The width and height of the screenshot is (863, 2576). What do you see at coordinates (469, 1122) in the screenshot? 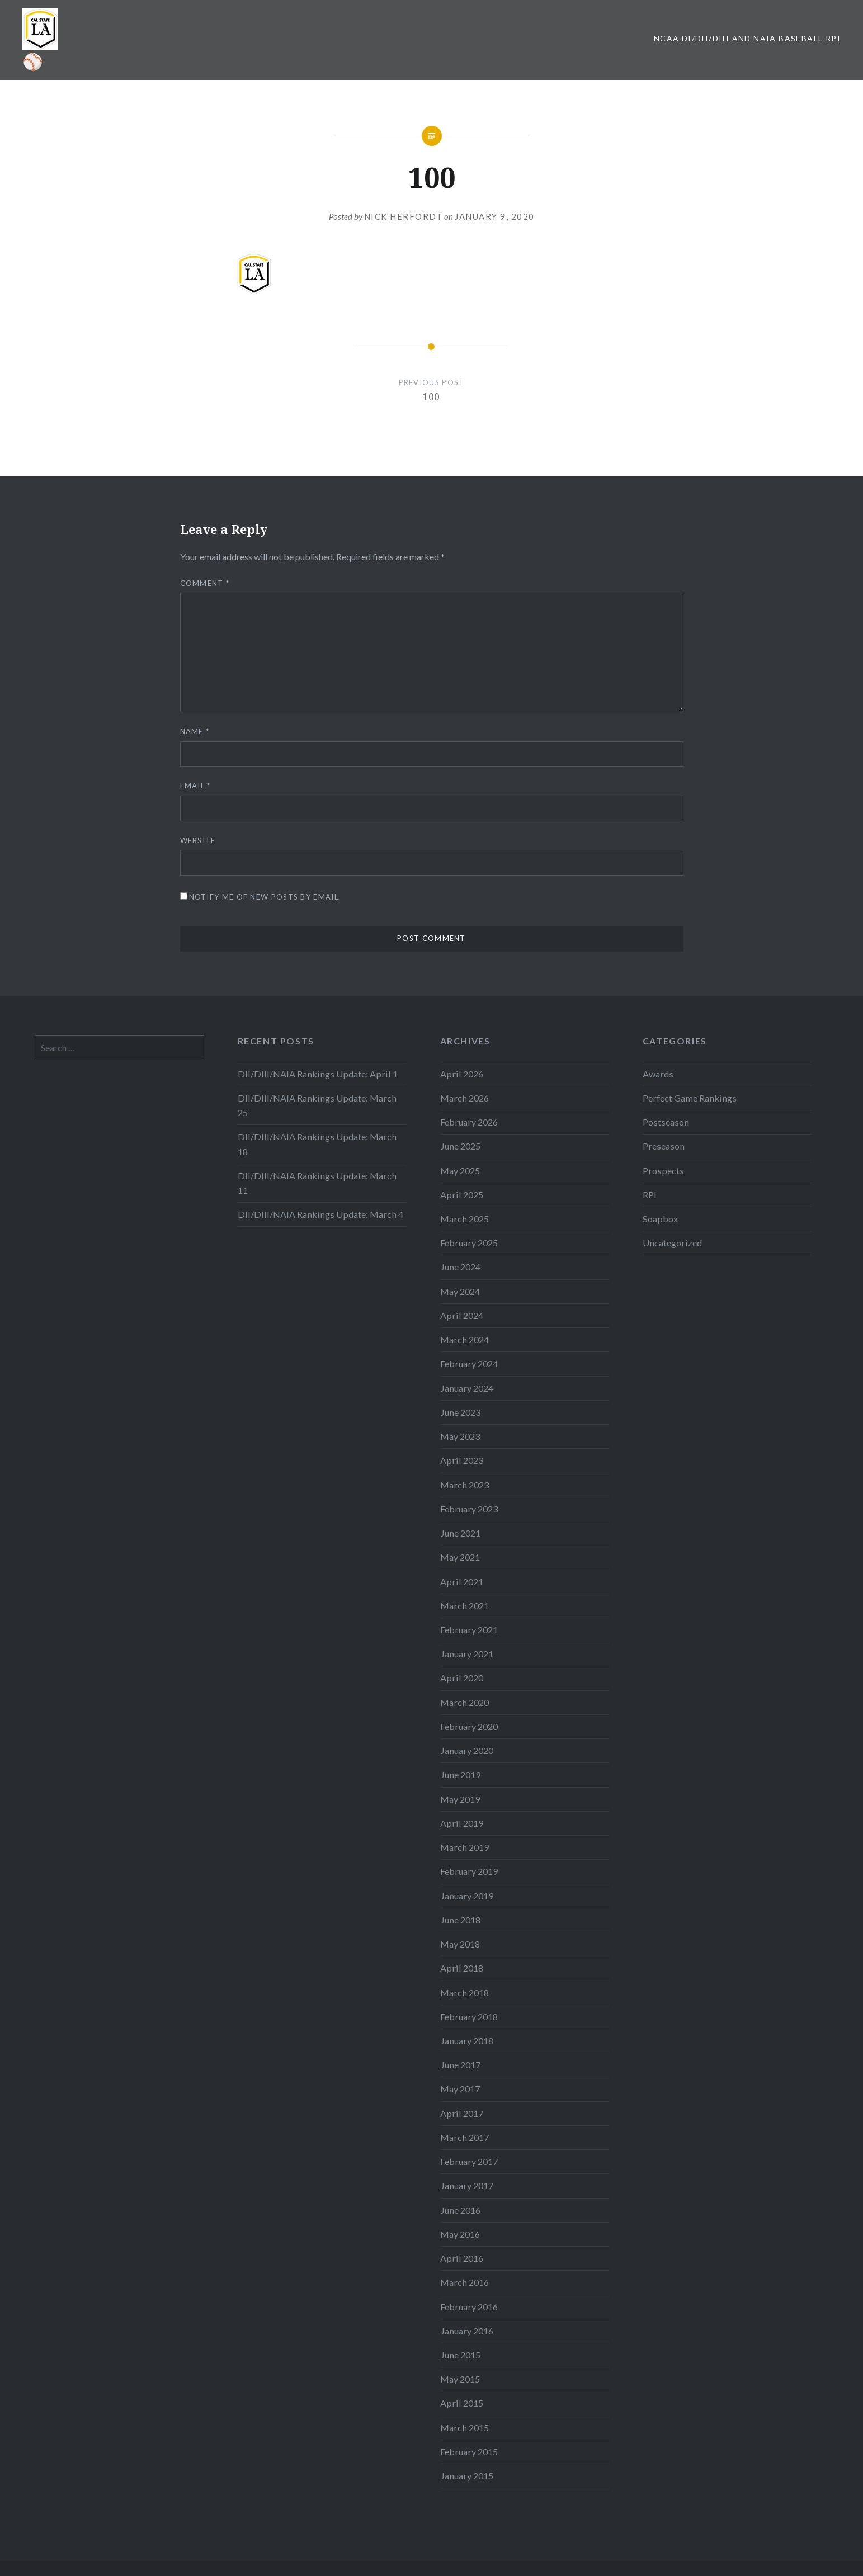
I see `February 2026` at bounding box center [469, 1122].